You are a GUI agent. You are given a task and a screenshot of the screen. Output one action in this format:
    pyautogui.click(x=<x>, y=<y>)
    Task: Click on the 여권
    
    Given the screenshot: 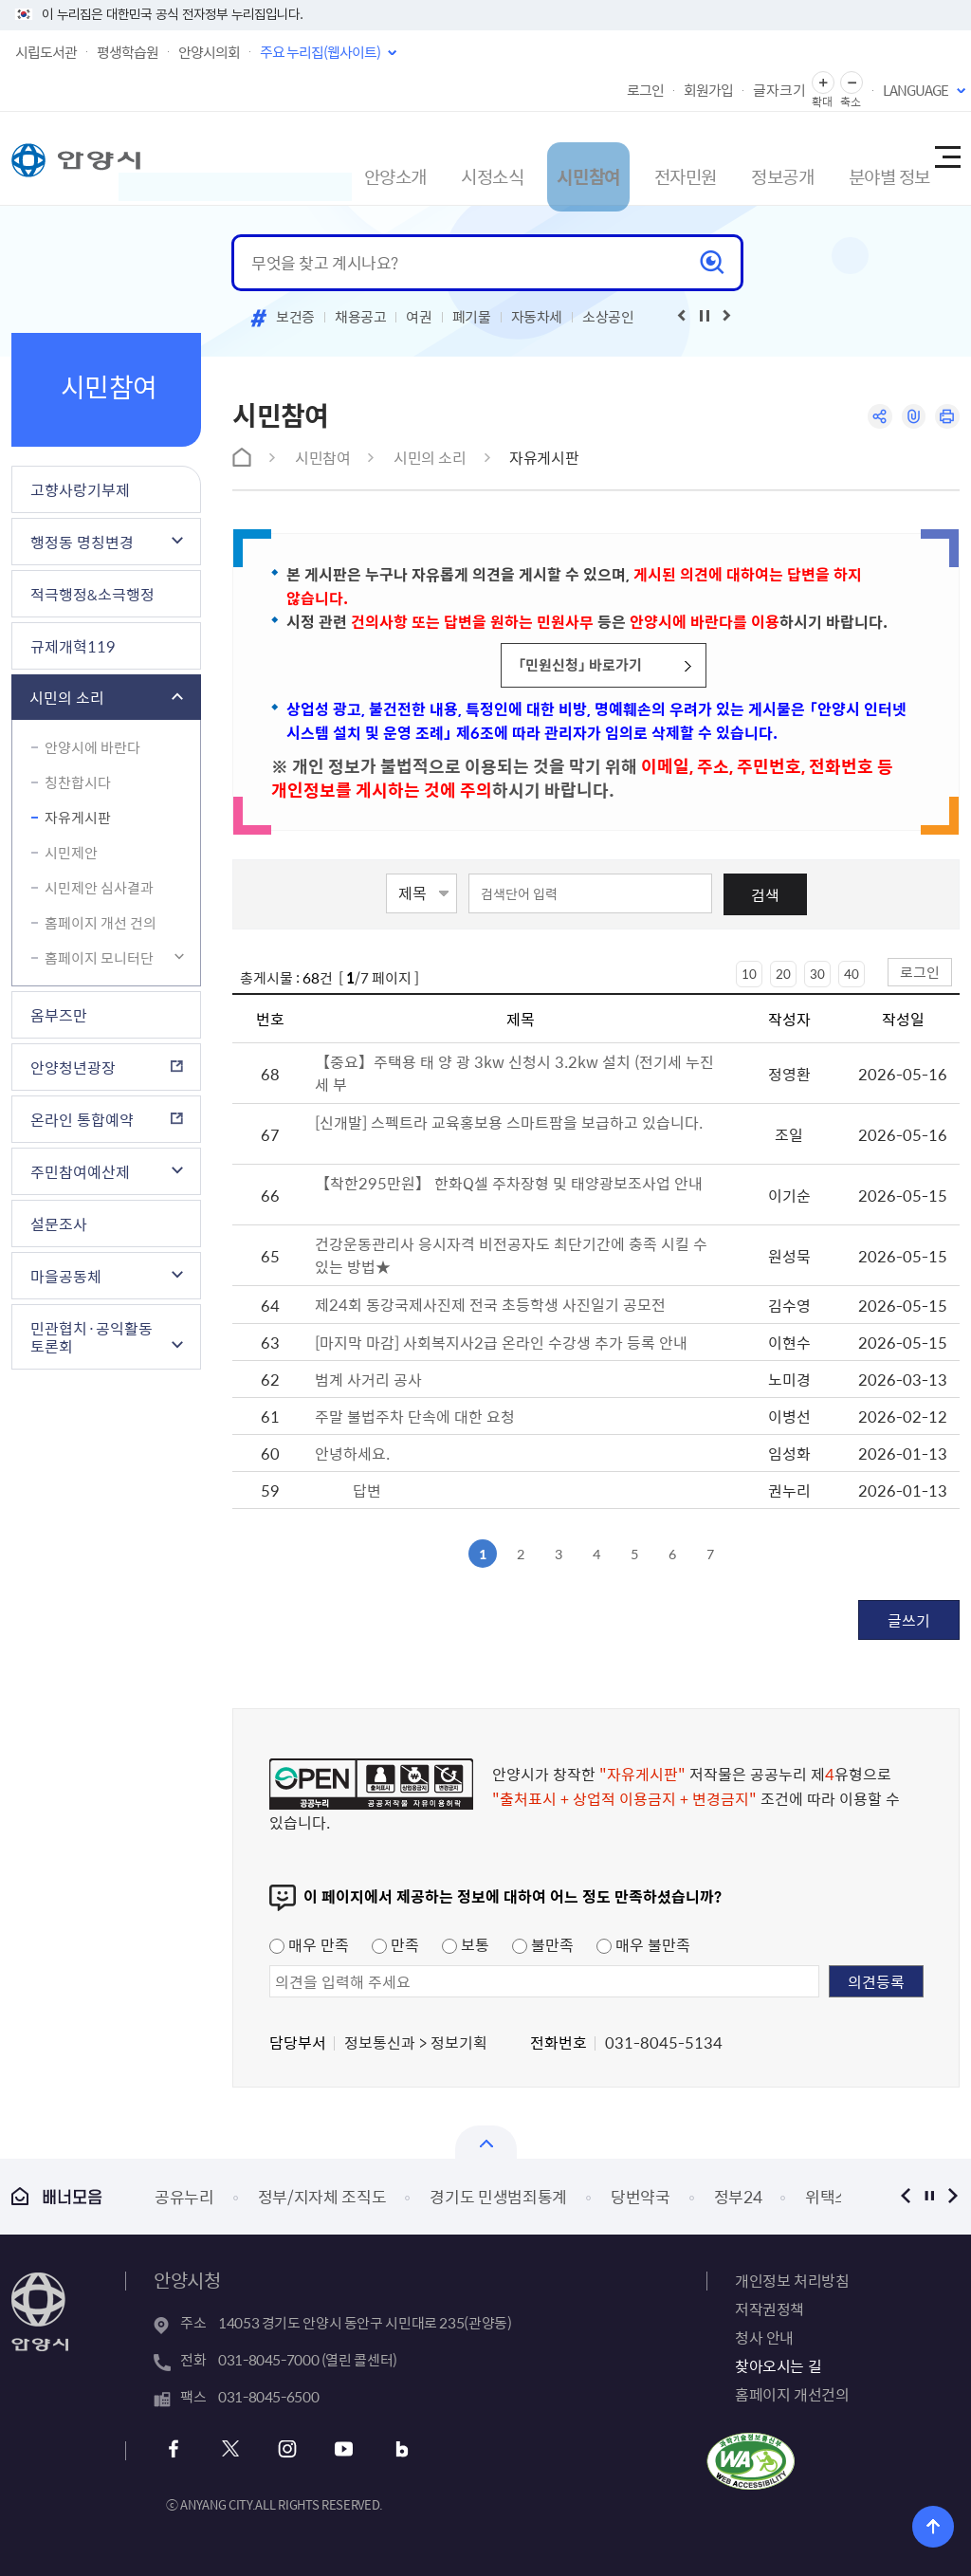 What is the action you would take?
    pyautogui.click(x=418, y=316)
    